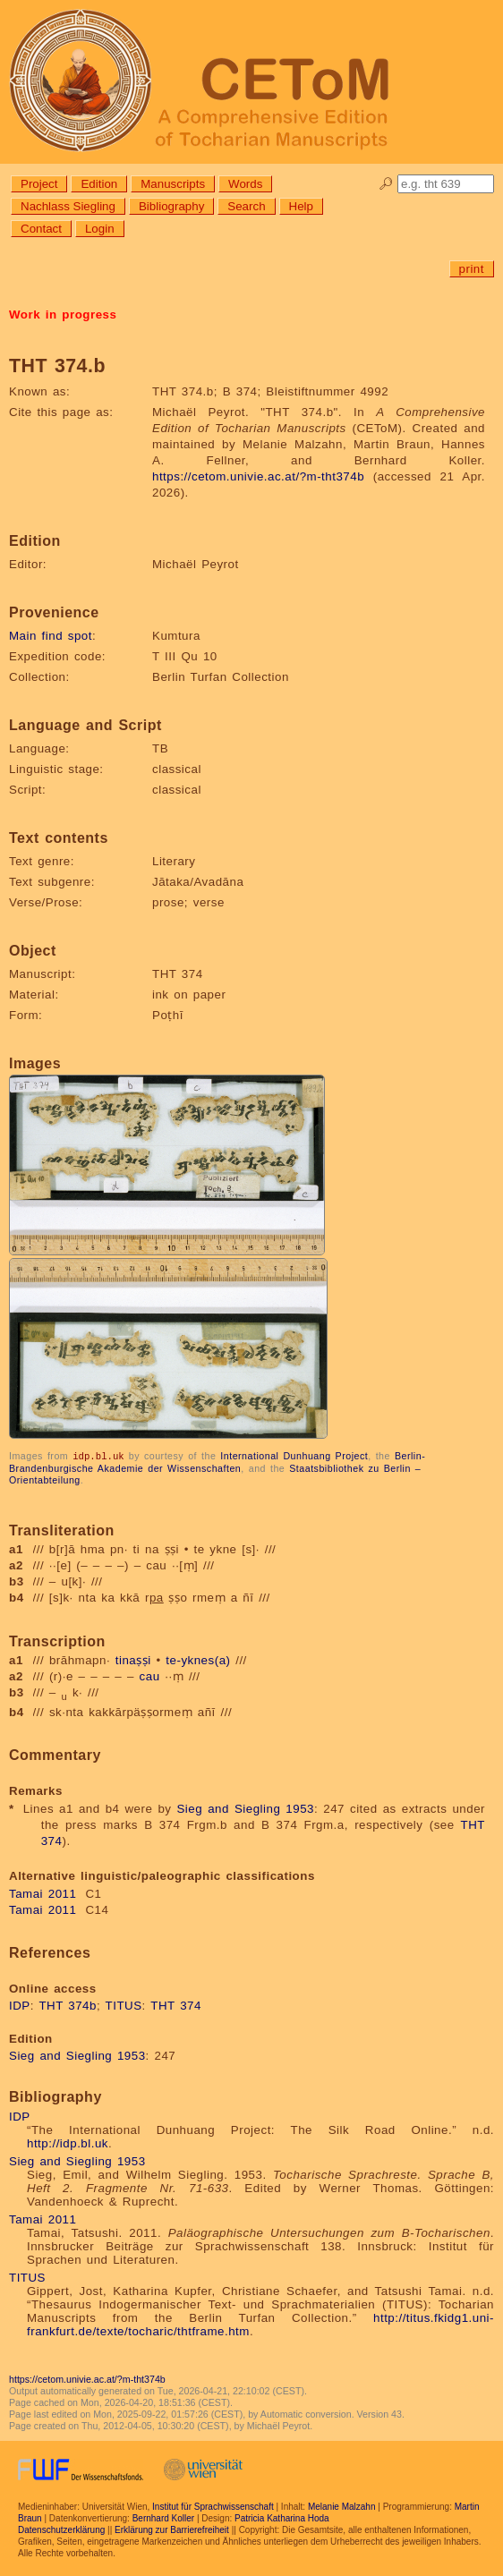 This screenshot has height=2576, width=503. I want to click on Contact, so click(41, 228).